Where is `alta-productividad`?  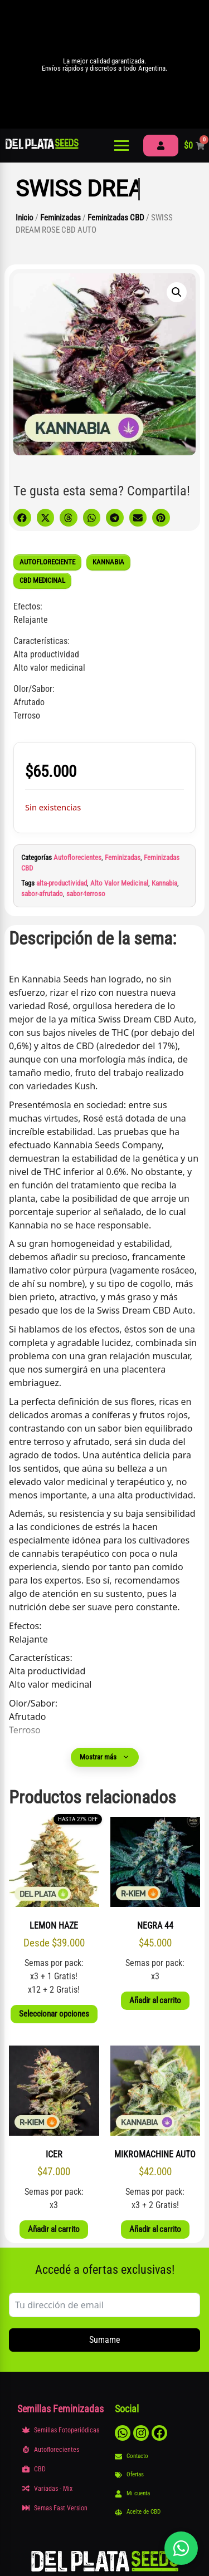 alta-productividad is located at coordinates (61, 883).